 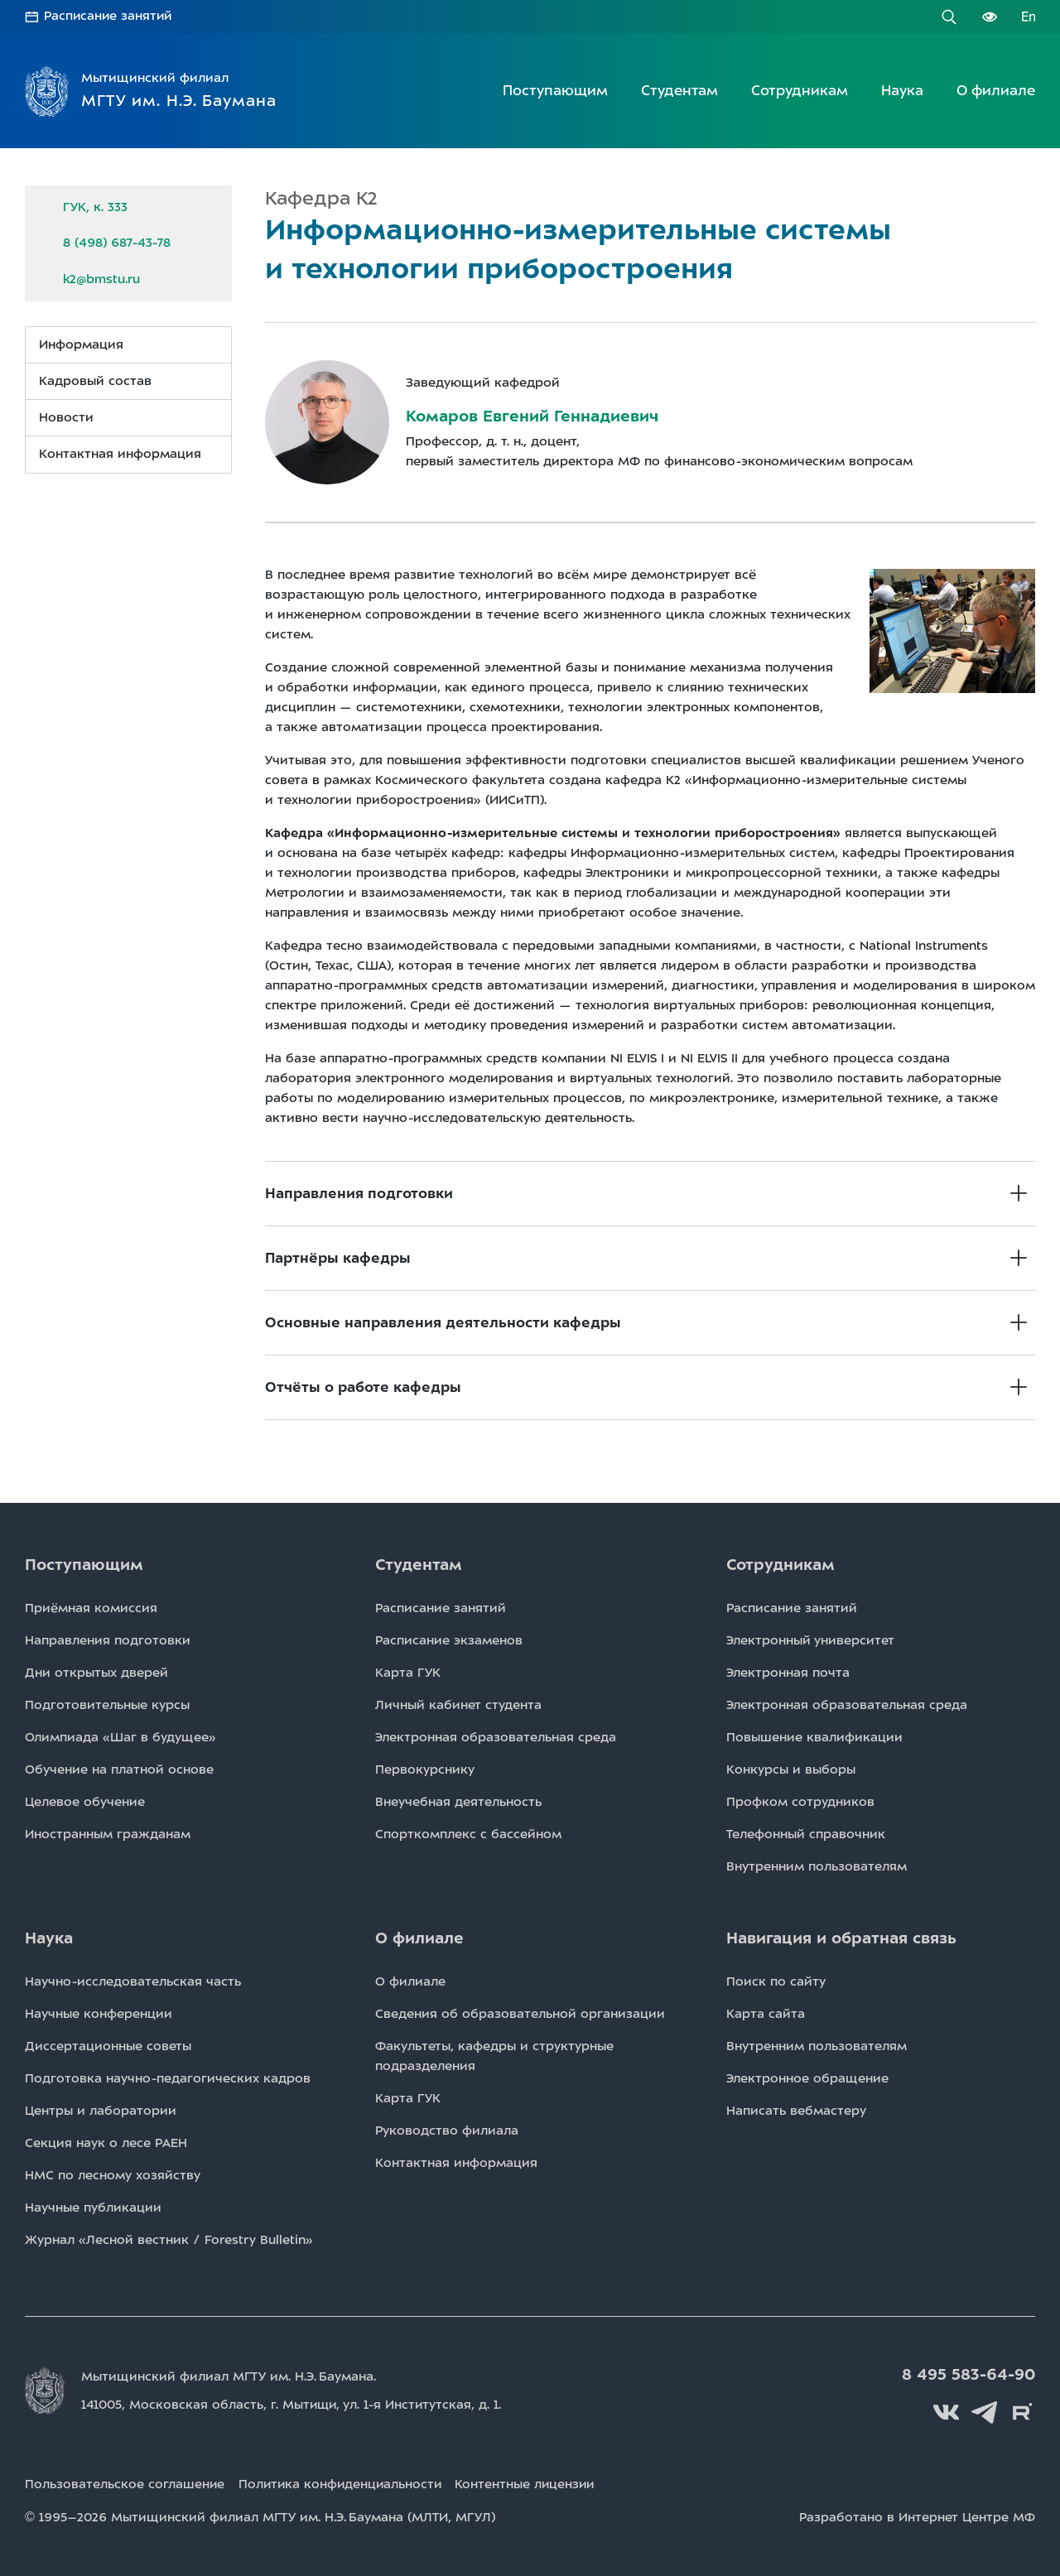 I want to click on Написать вебмастеру, so click(x=796, y=2110).